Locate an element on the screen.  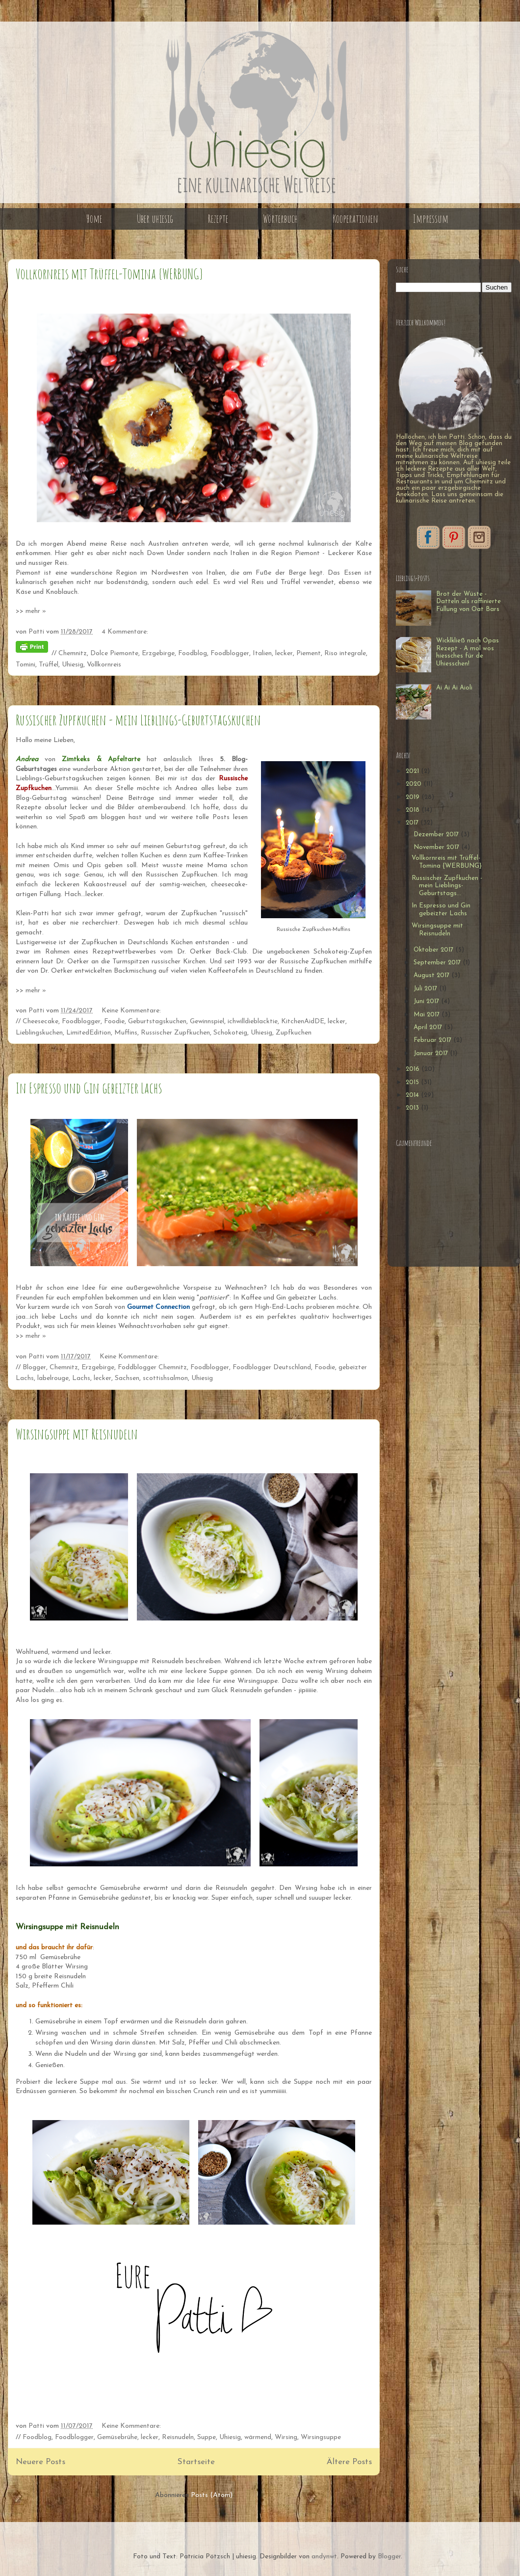
Foodie is located at coordinates (114, 1021).